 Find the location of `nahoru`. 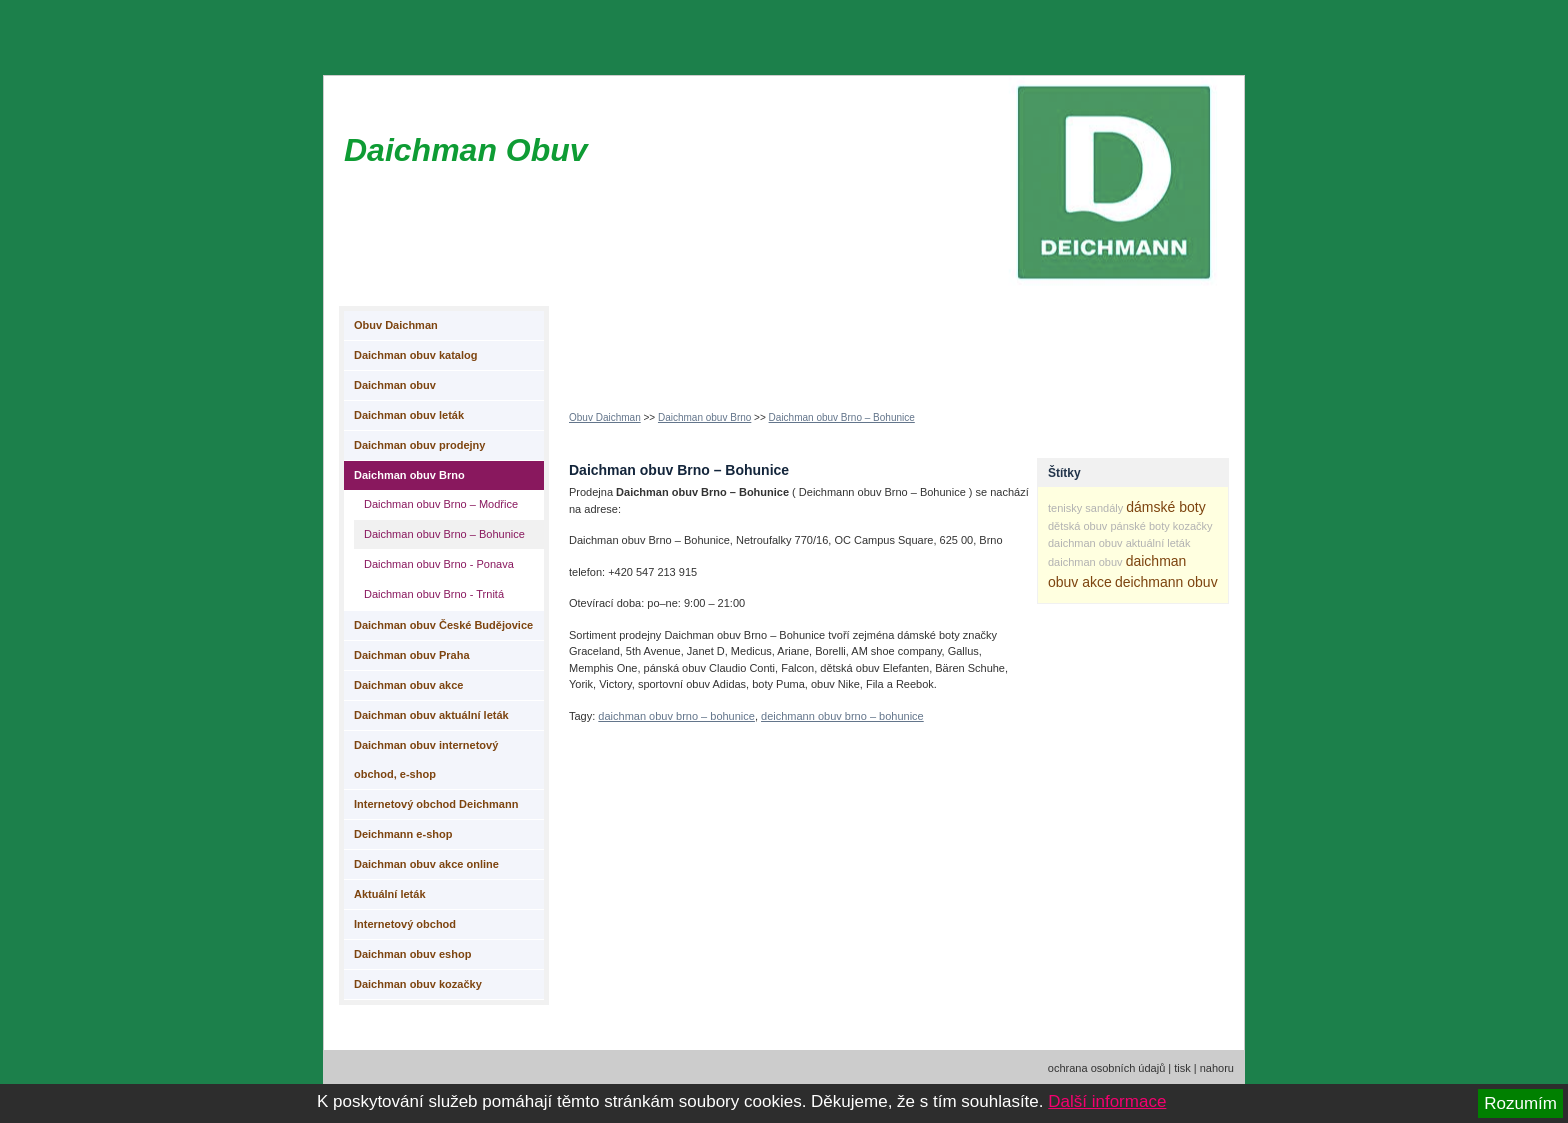

nahoru is located at coordinates (1217, 1068).